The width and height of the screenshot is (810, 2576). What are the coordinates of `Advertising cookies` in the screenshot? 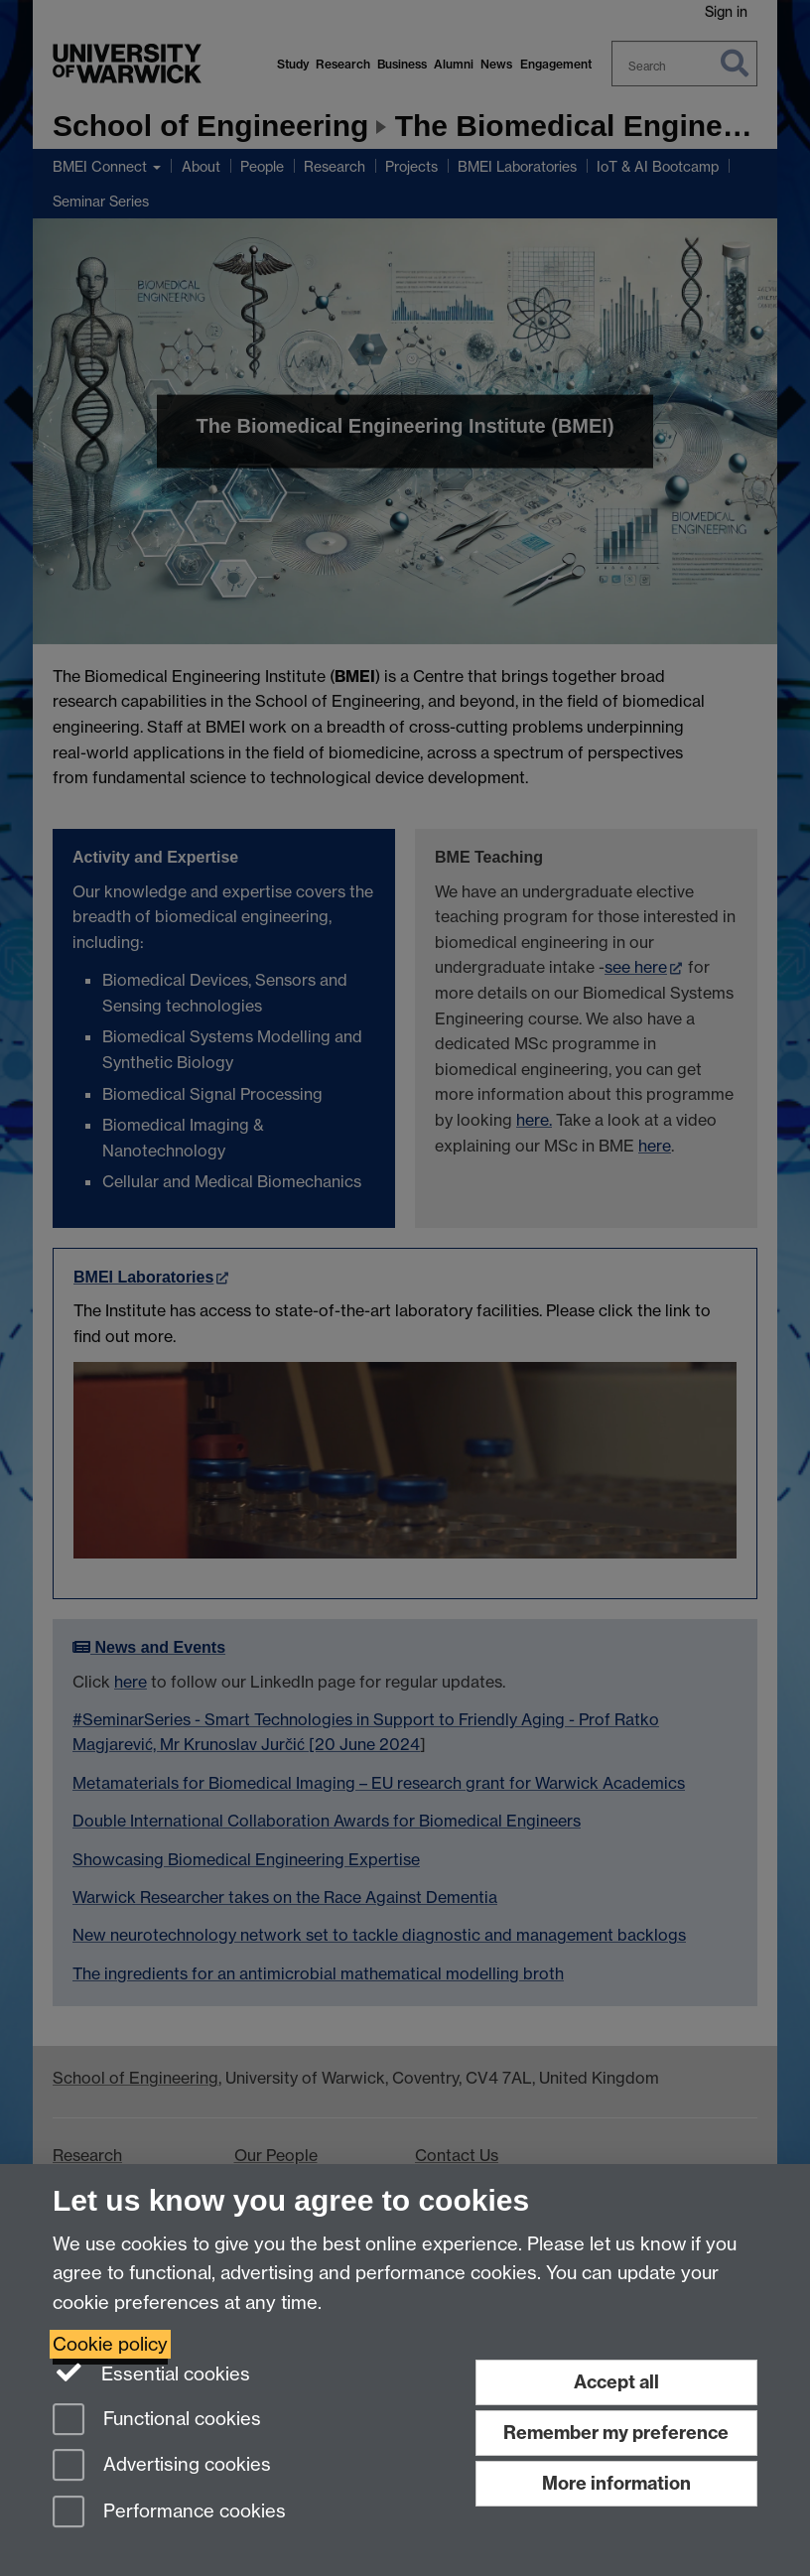 It's located at (162, 2466).